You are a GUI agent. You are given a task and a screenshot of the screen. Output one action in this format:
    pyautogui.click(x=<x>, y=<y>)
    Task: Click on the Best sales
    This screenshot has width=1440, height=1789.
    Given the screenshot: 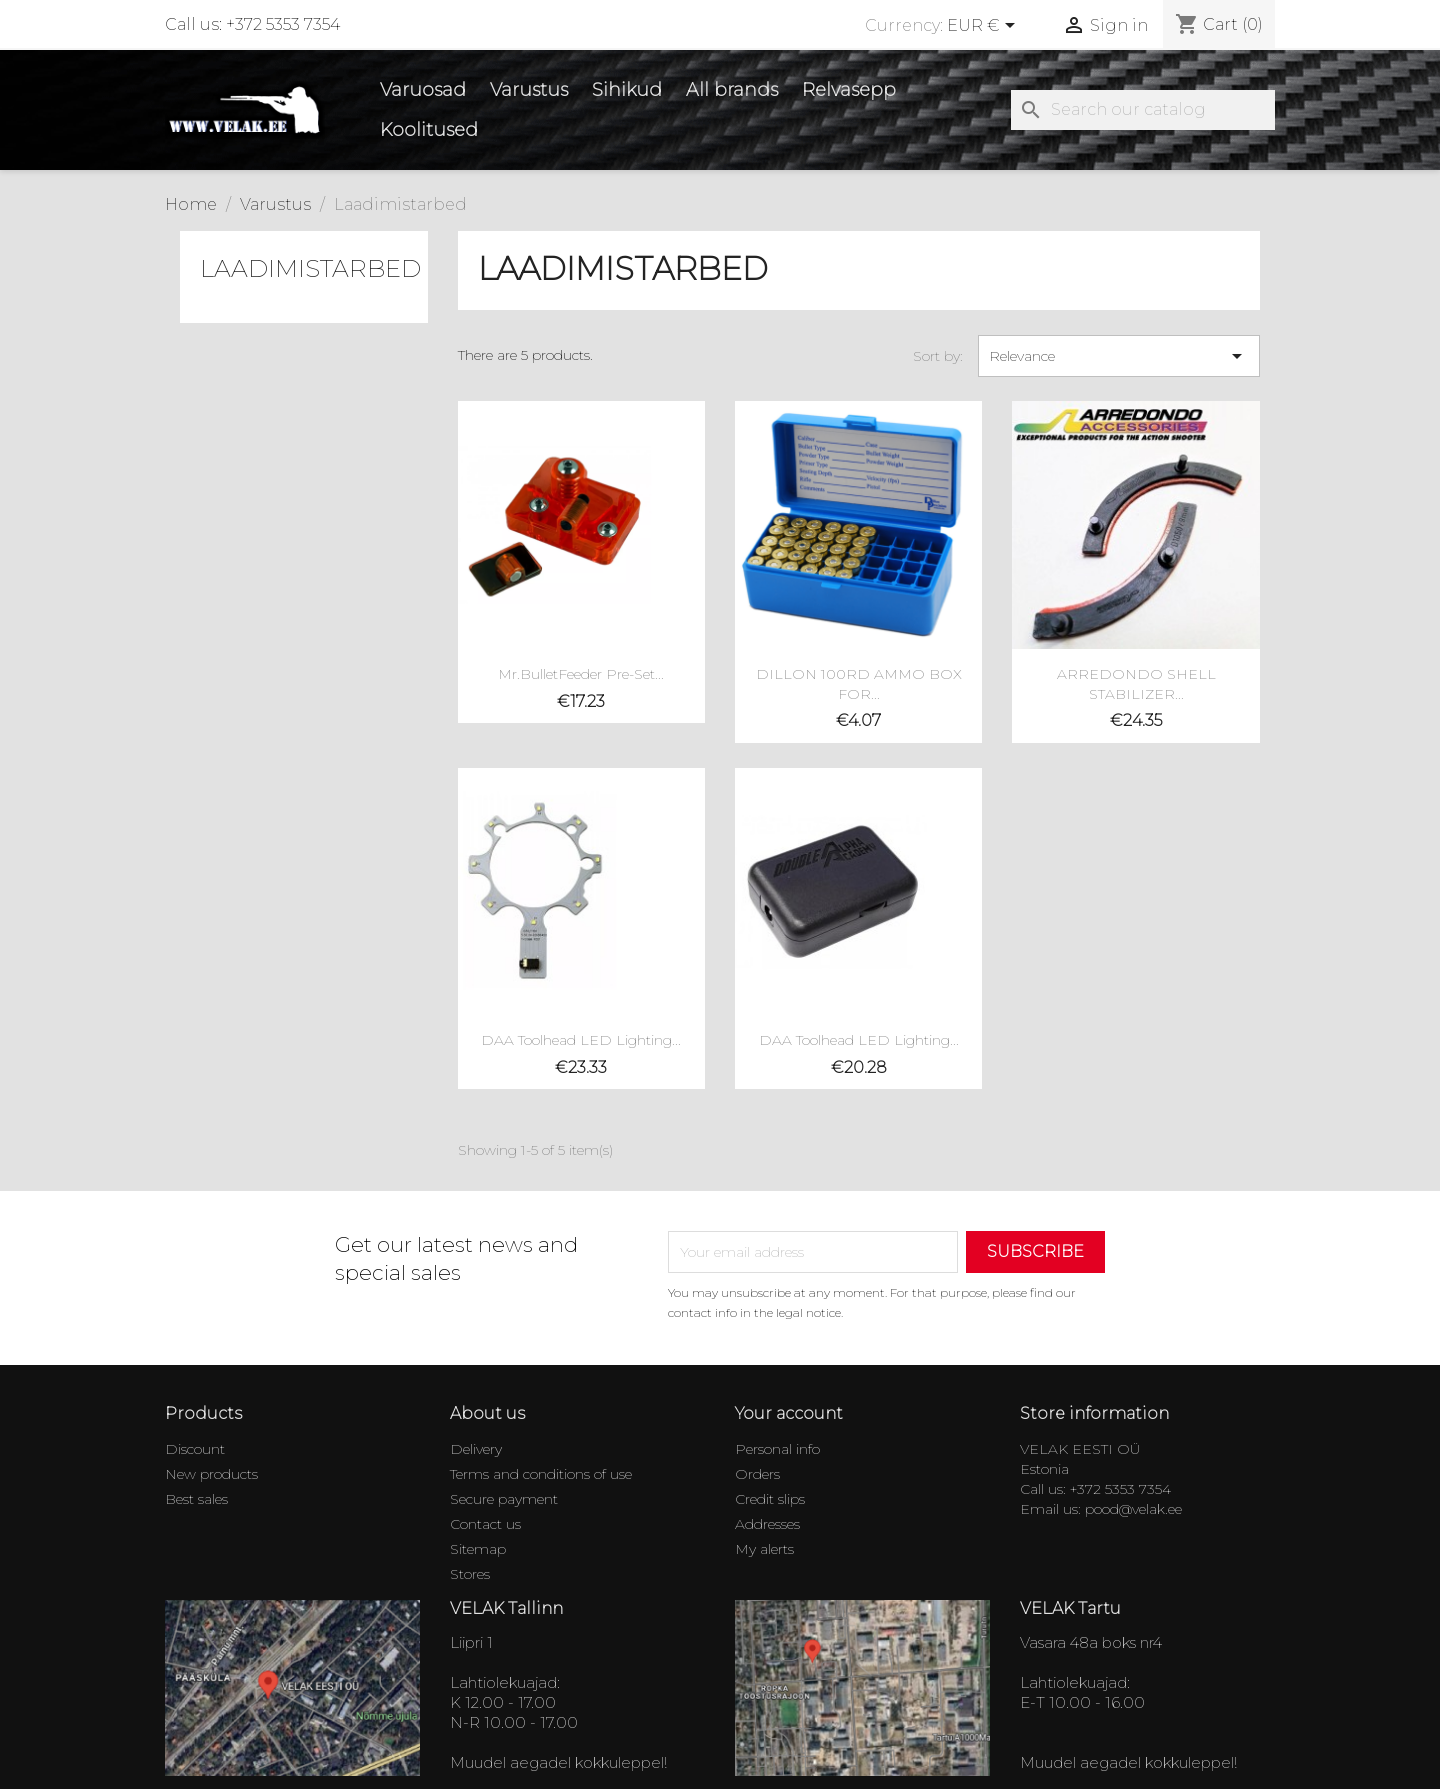 What is the action you would take?
    pyautogui.click(x=196, y=1499)
    